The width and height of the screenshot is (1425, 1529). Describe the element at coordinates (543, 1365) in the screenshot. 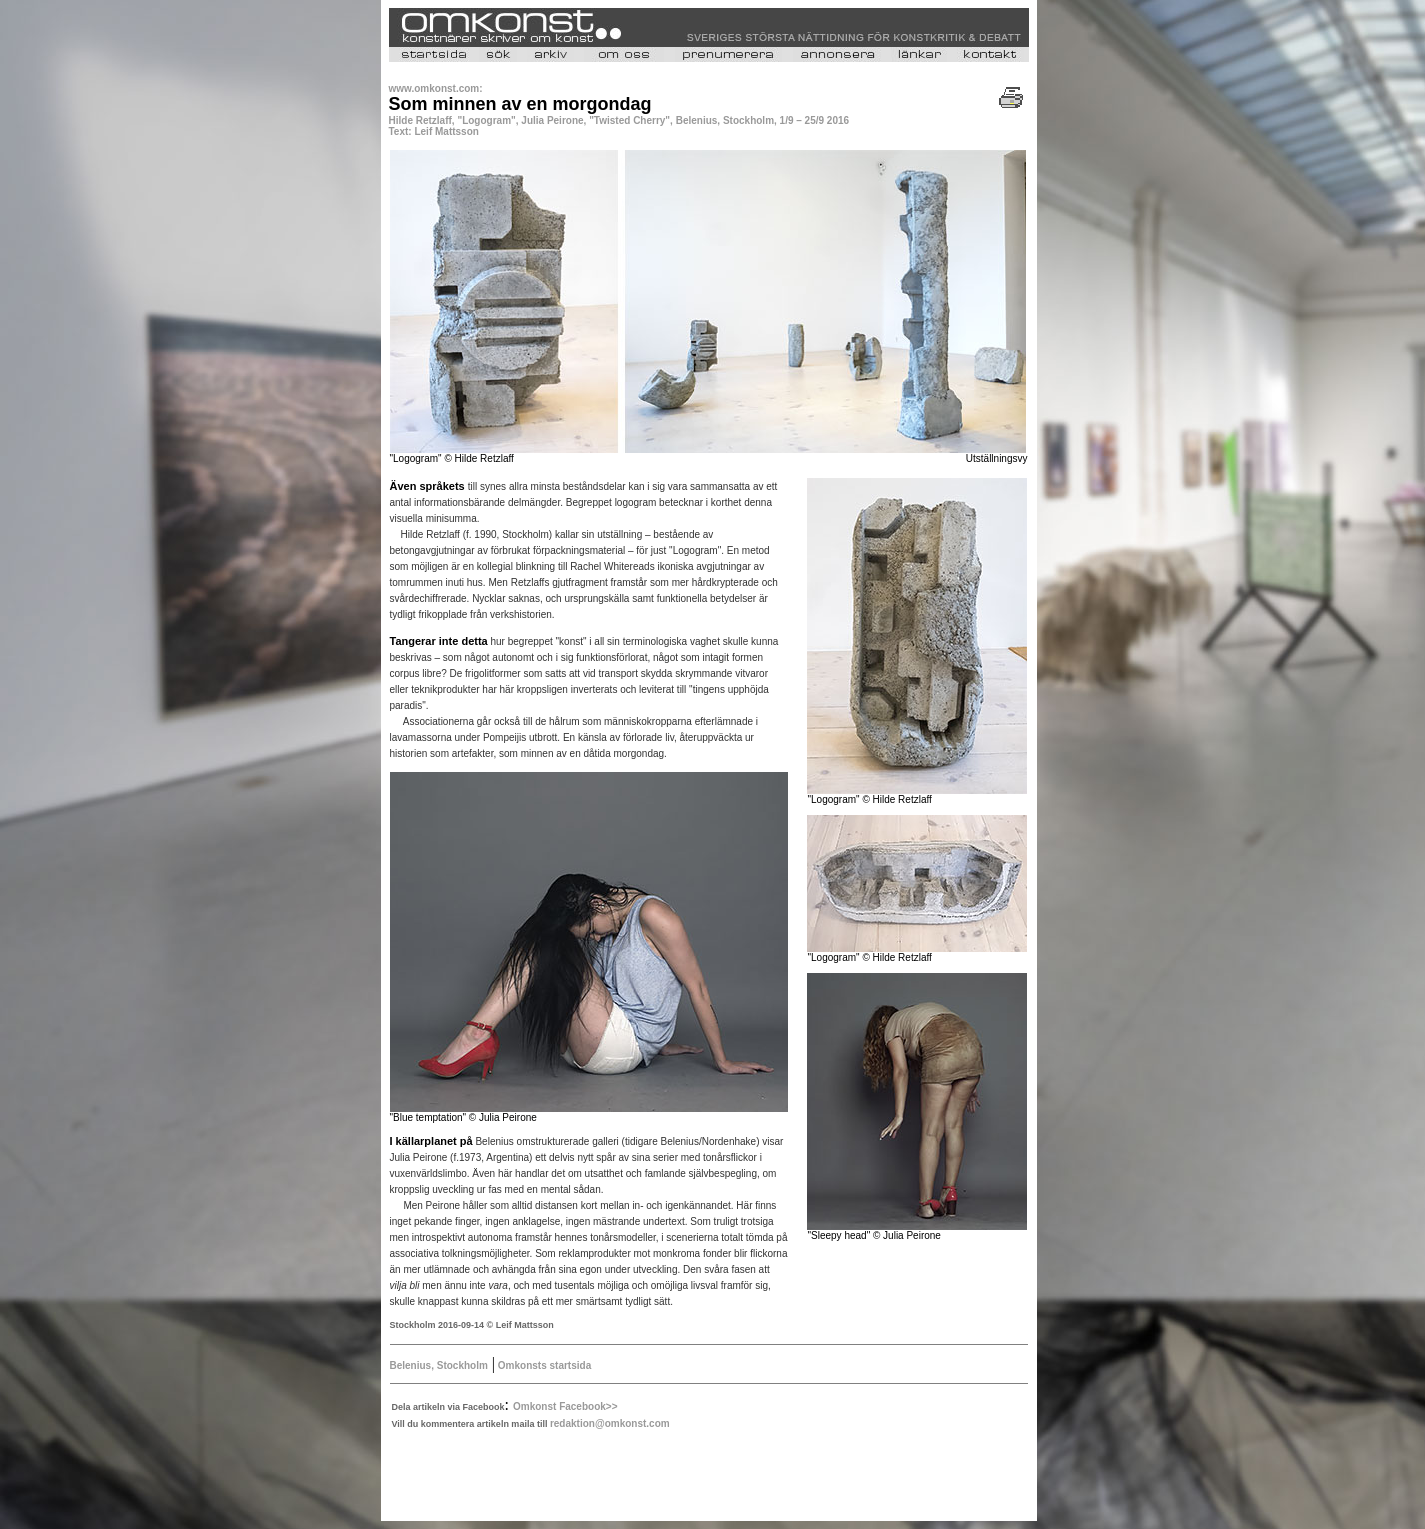

I see `Omkonsts startsida` at that location.